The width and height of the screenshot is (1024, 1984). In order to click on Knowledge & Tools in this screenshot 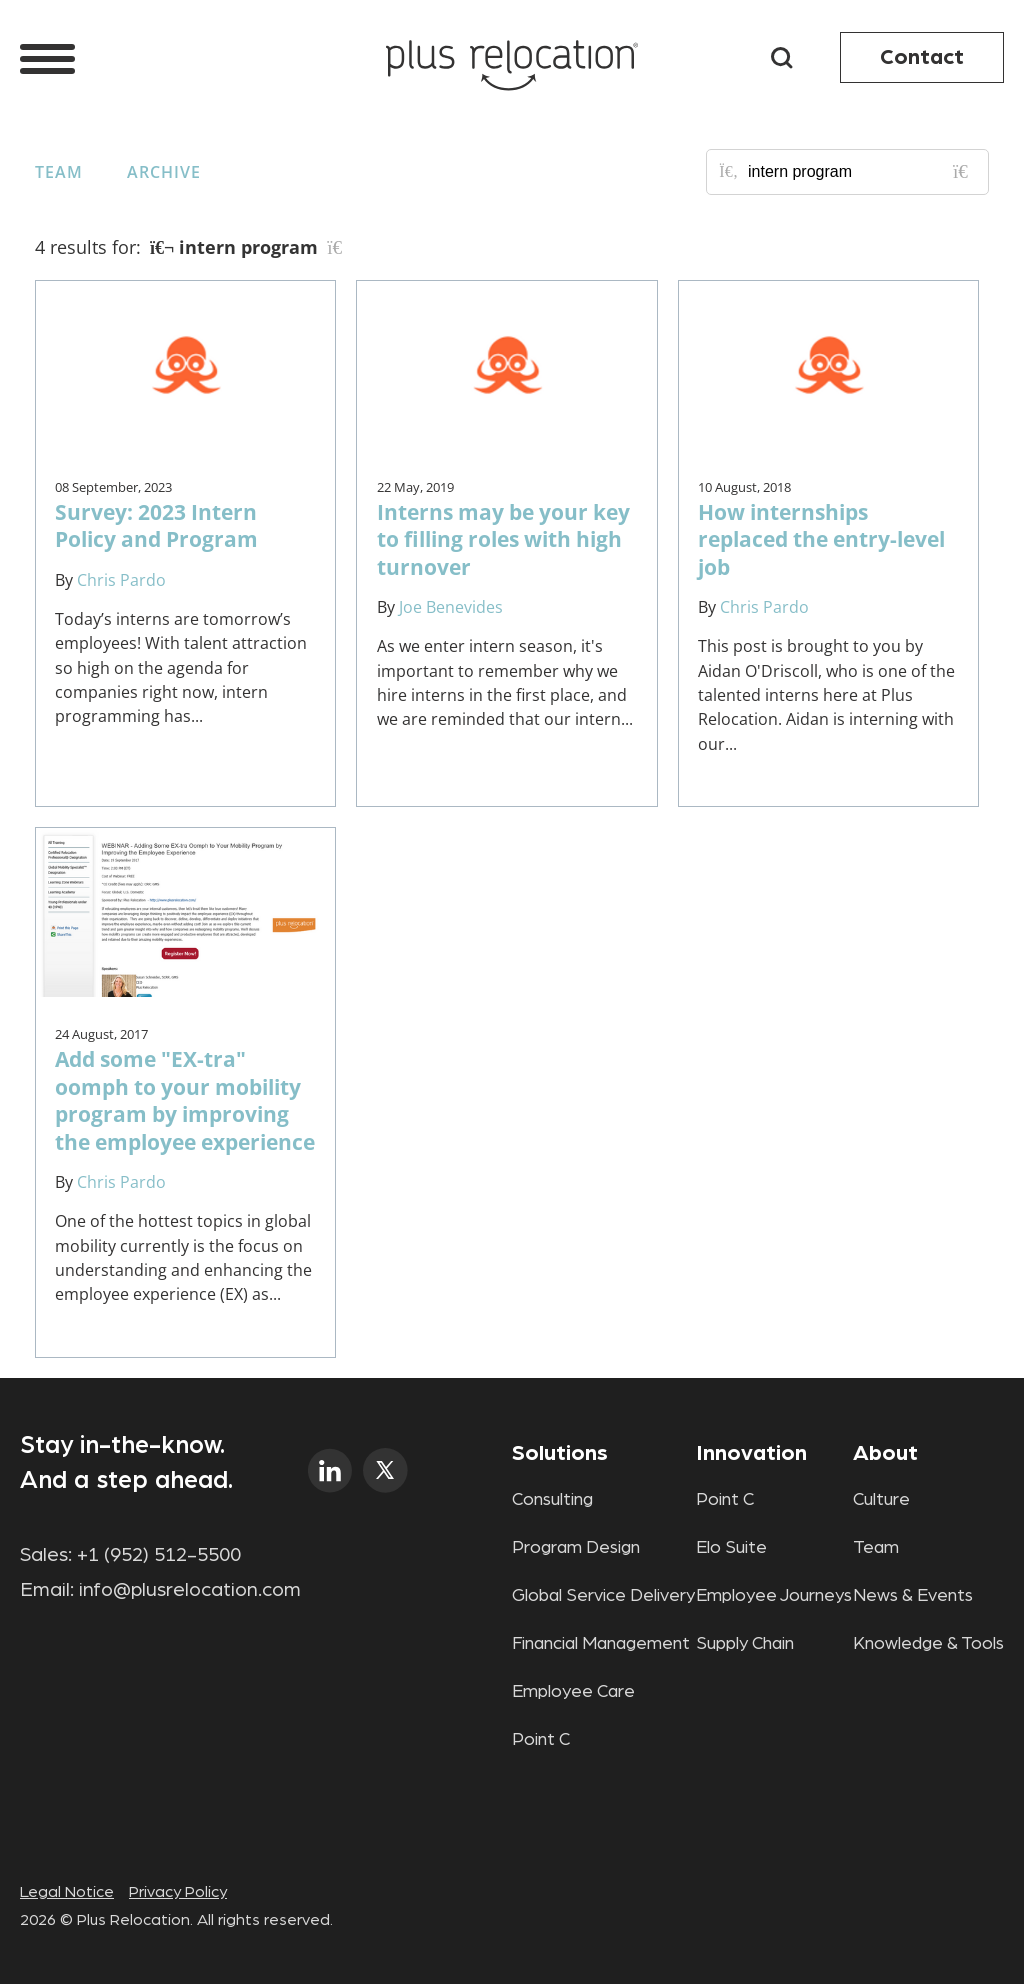, I will do `click(928, 1644)`.